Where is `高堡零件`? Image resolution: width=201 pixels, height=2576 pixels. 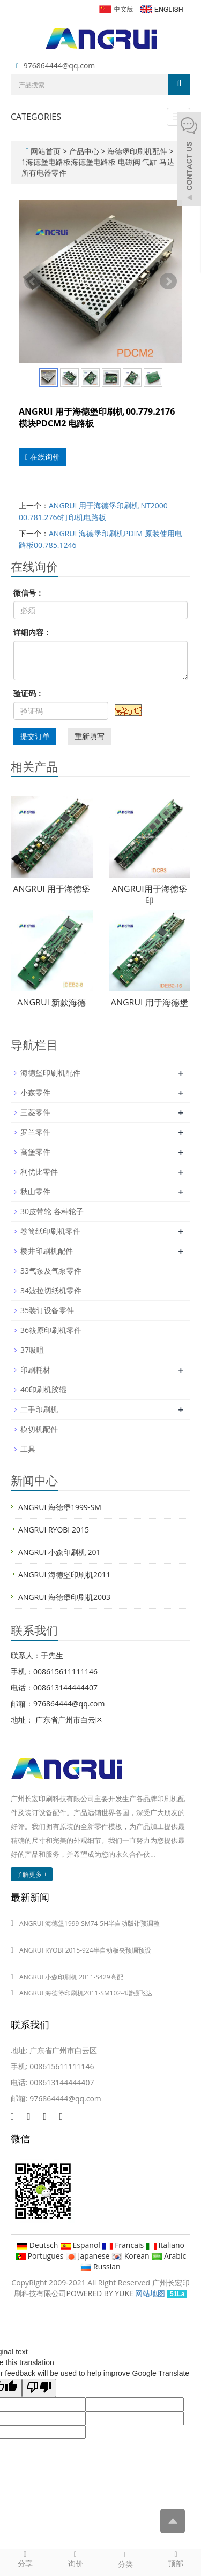
高堡零件 is located at coordinates (35, 1152).